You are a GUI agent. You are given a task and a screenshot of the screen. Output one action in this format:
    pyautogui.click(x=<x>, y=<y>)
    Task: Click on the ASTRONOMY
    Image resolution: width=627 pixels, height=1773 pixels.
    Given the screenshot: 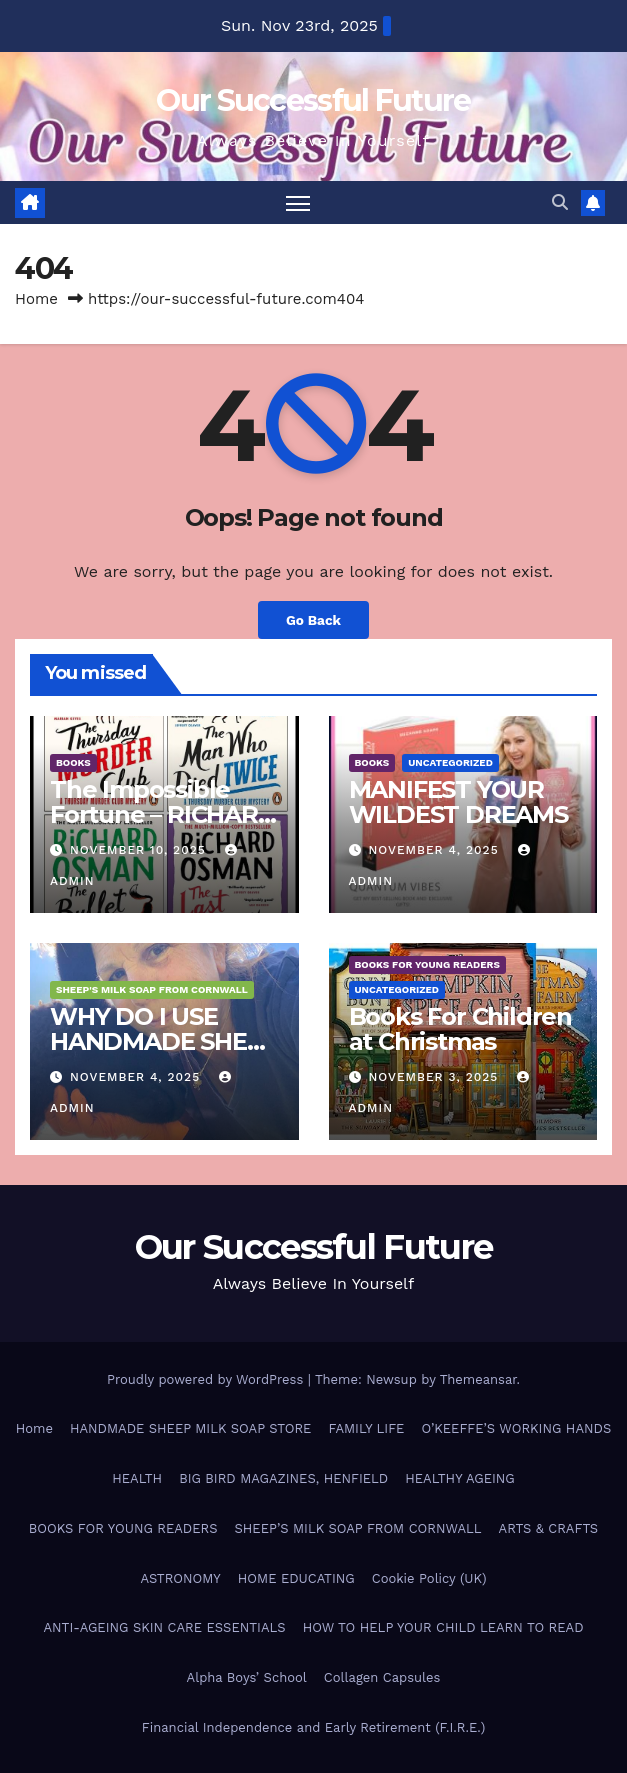 What is the action you would take?
    pyautogui.click(x=180, y=1578)
    